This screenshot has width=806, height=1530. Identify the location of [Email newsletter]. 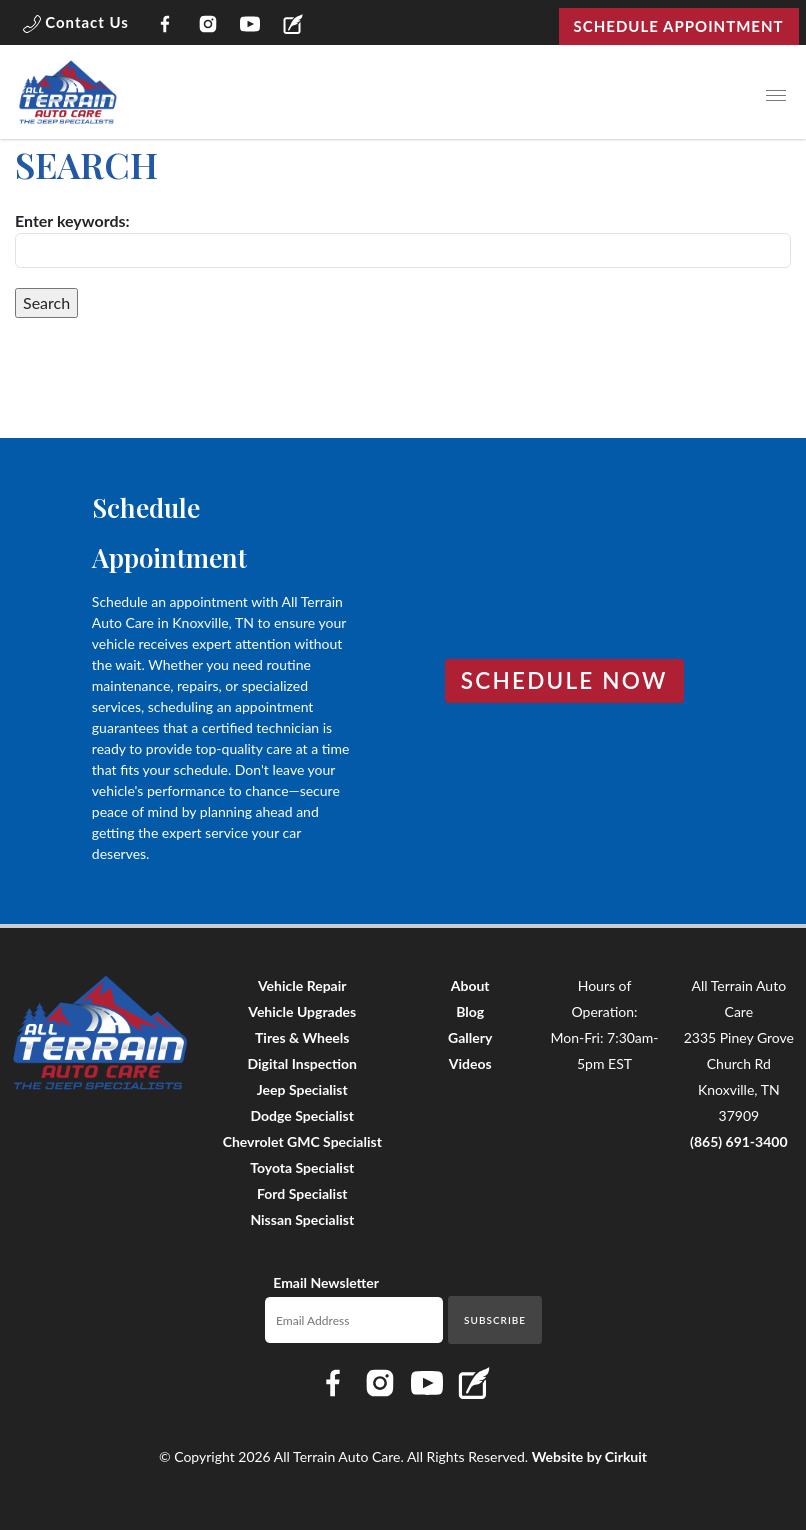
(354, 1320).